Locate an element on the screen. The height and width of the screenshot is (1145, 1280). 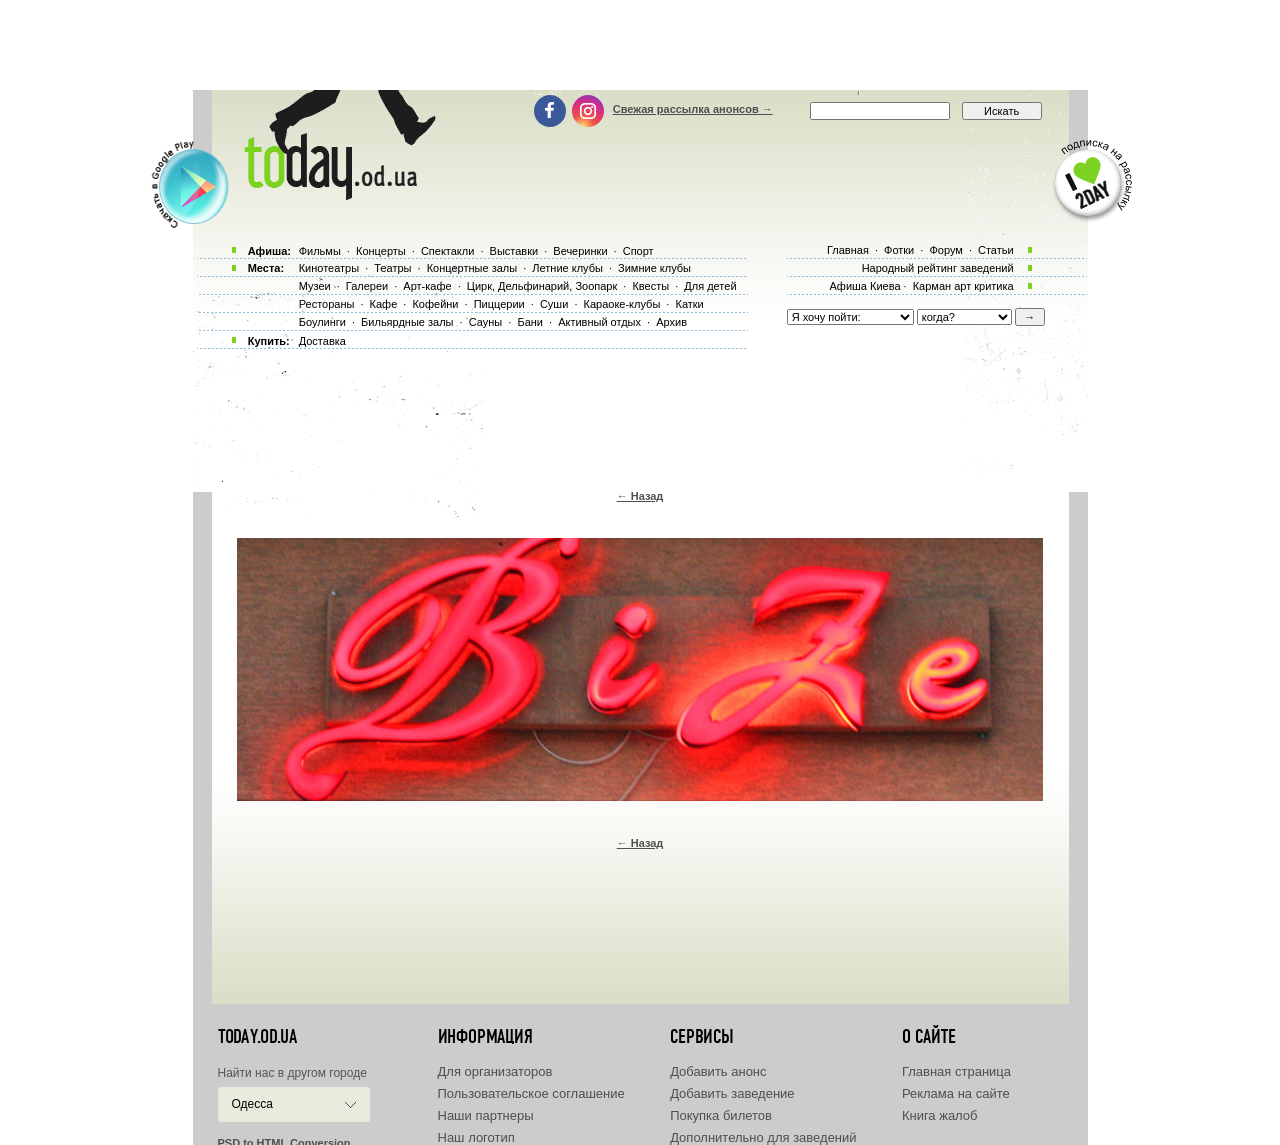
Театры is located at coordinates (392, 268).